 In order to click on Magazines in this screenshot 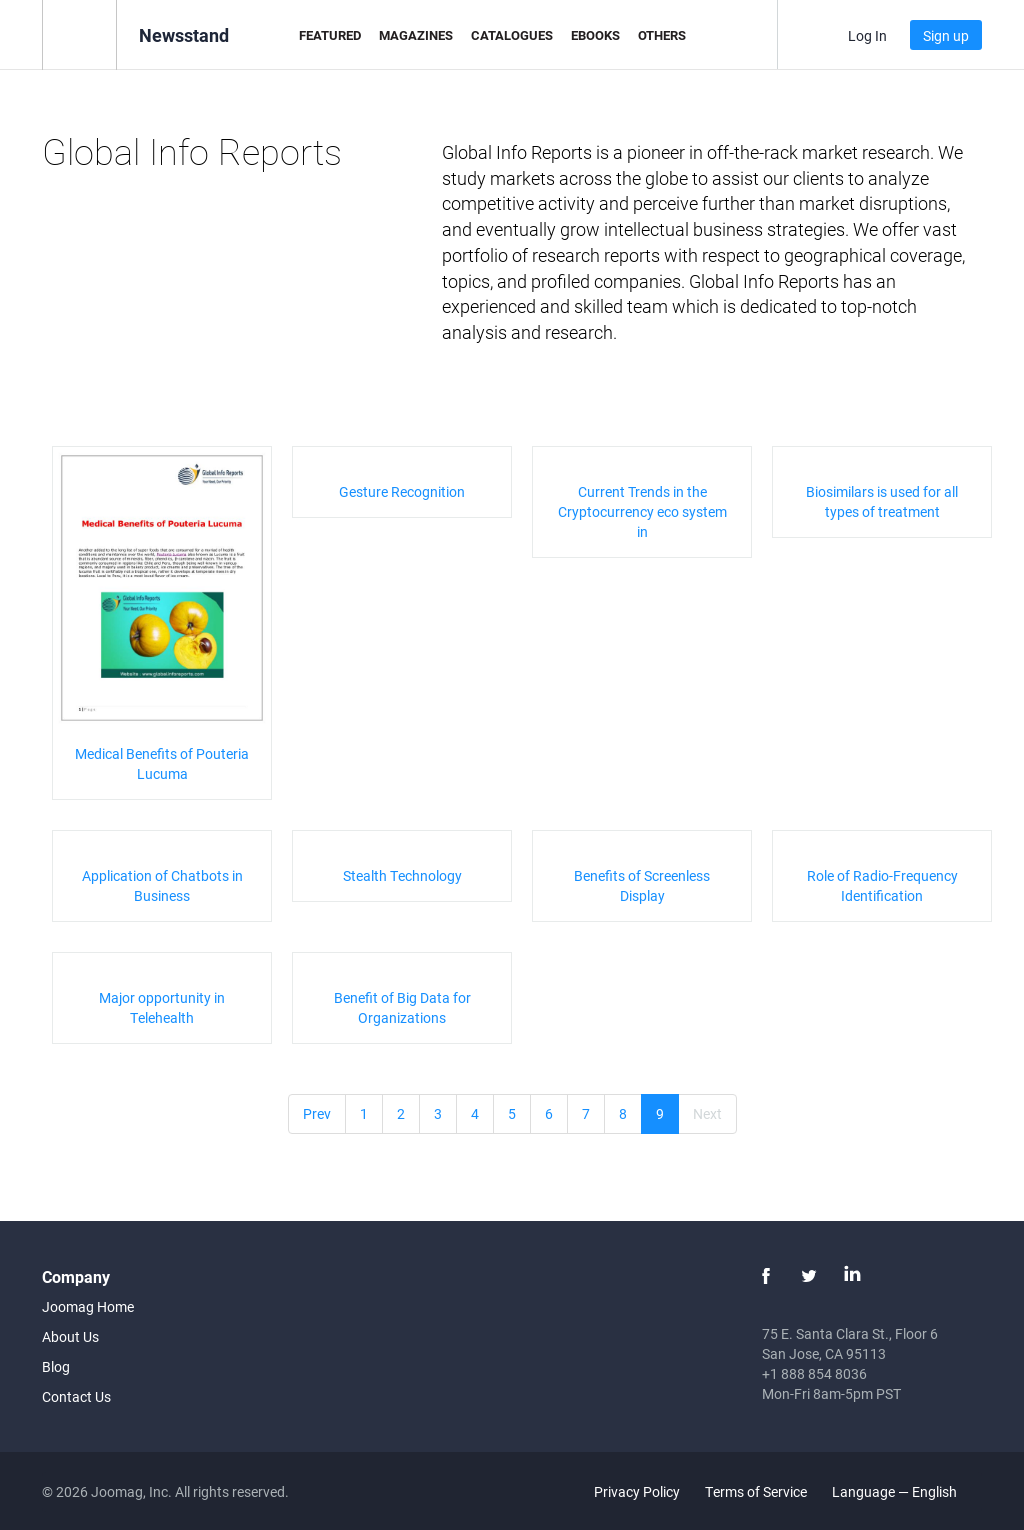, I will do `click(416, 35)`.